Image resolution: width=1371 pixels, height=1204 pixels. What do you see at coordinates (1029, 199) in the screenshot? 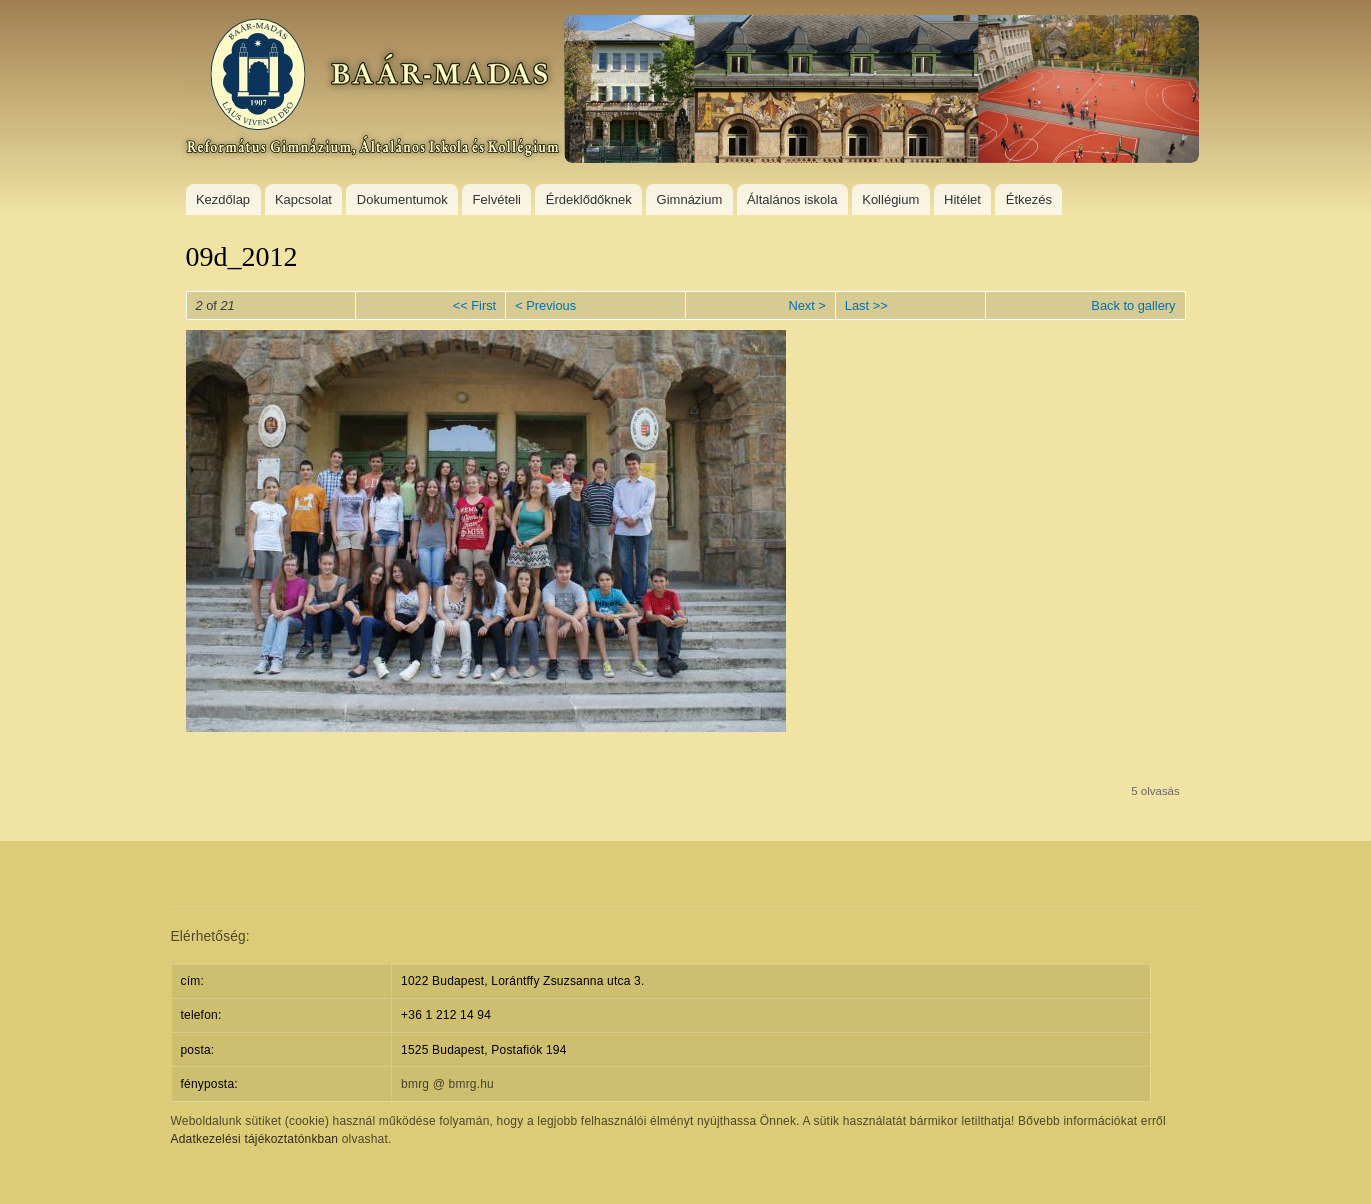
I see `Étkezés` at bounding box center [1029, 199].